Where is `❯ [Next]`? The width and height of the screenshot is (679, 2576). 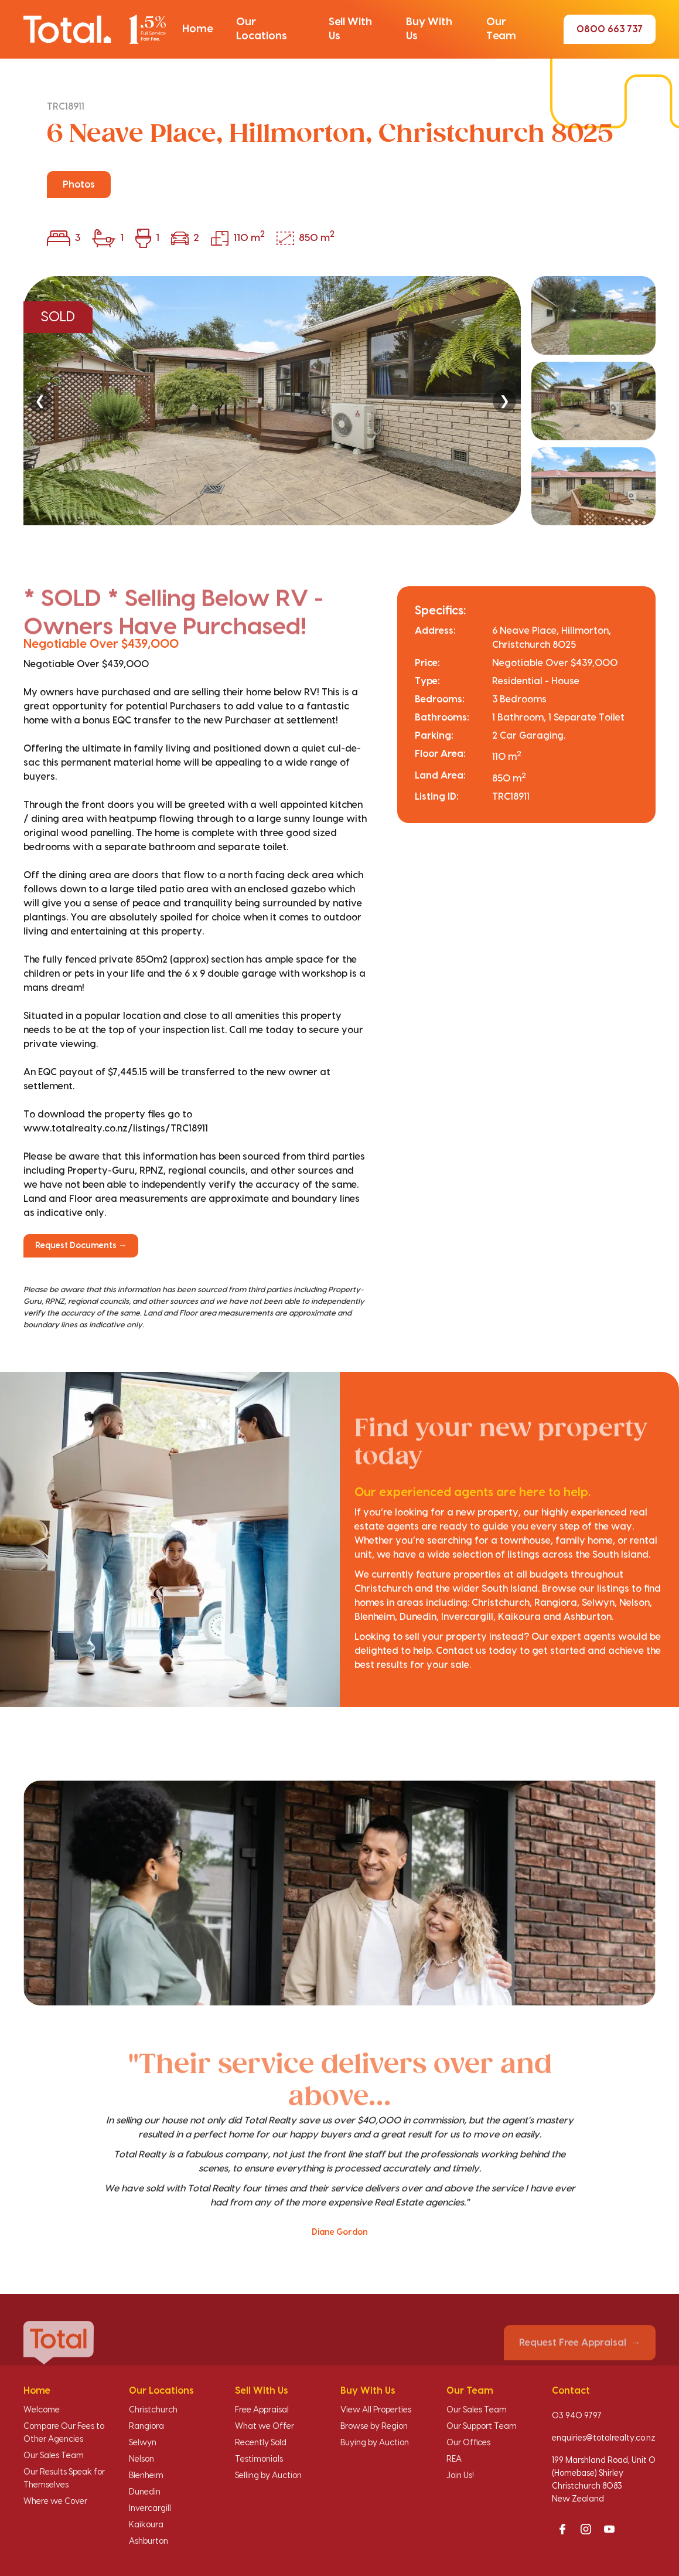
❯ [Next] is located at coordinates (504, 400).